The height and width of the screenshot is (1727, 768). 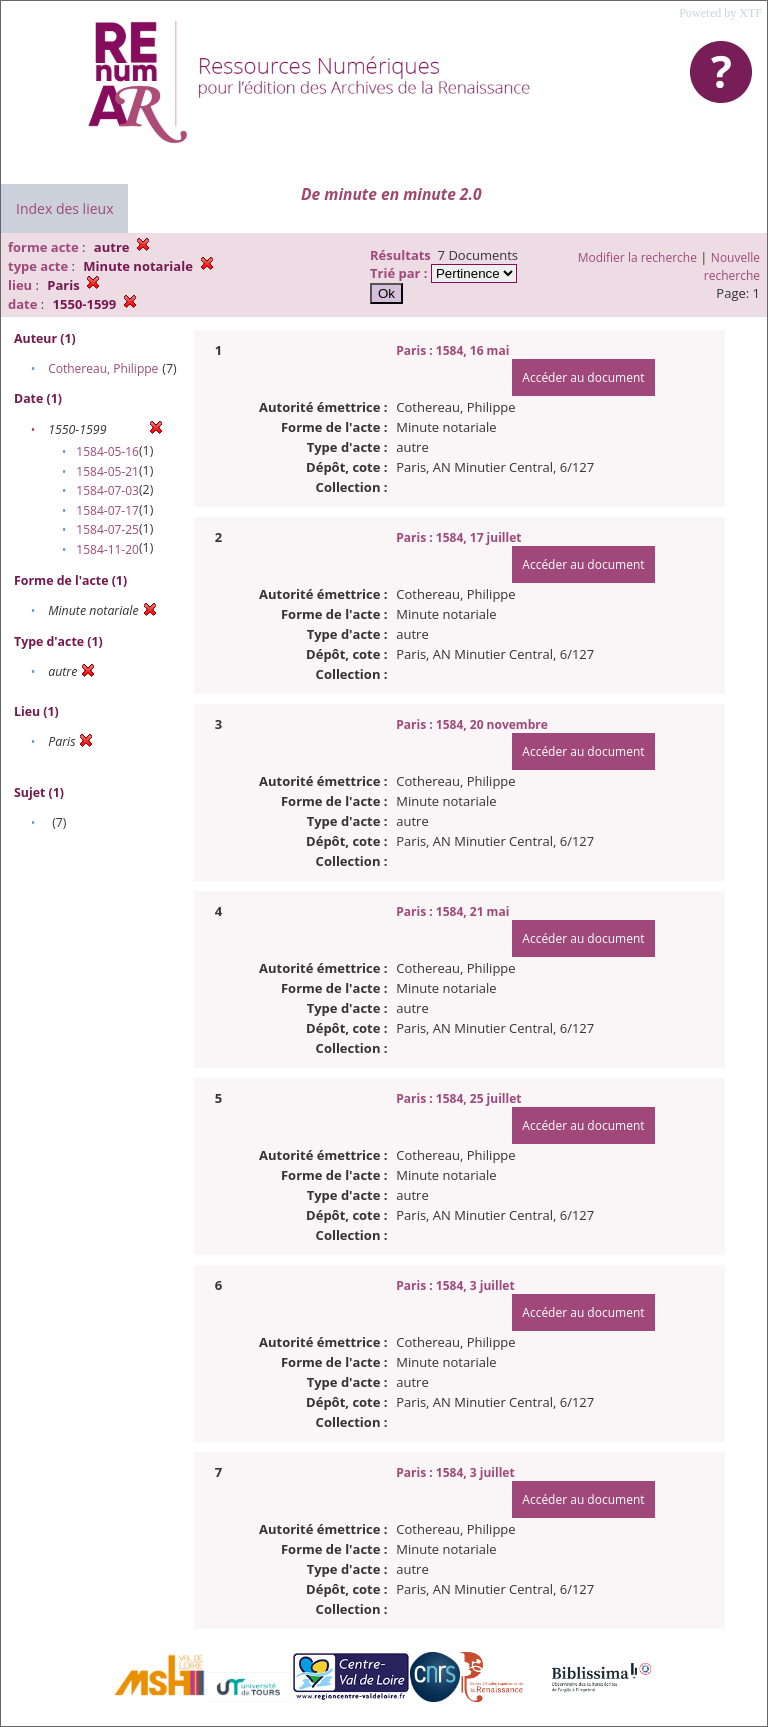 I want to click on 1584-07-17, so click(x=107, y=510).